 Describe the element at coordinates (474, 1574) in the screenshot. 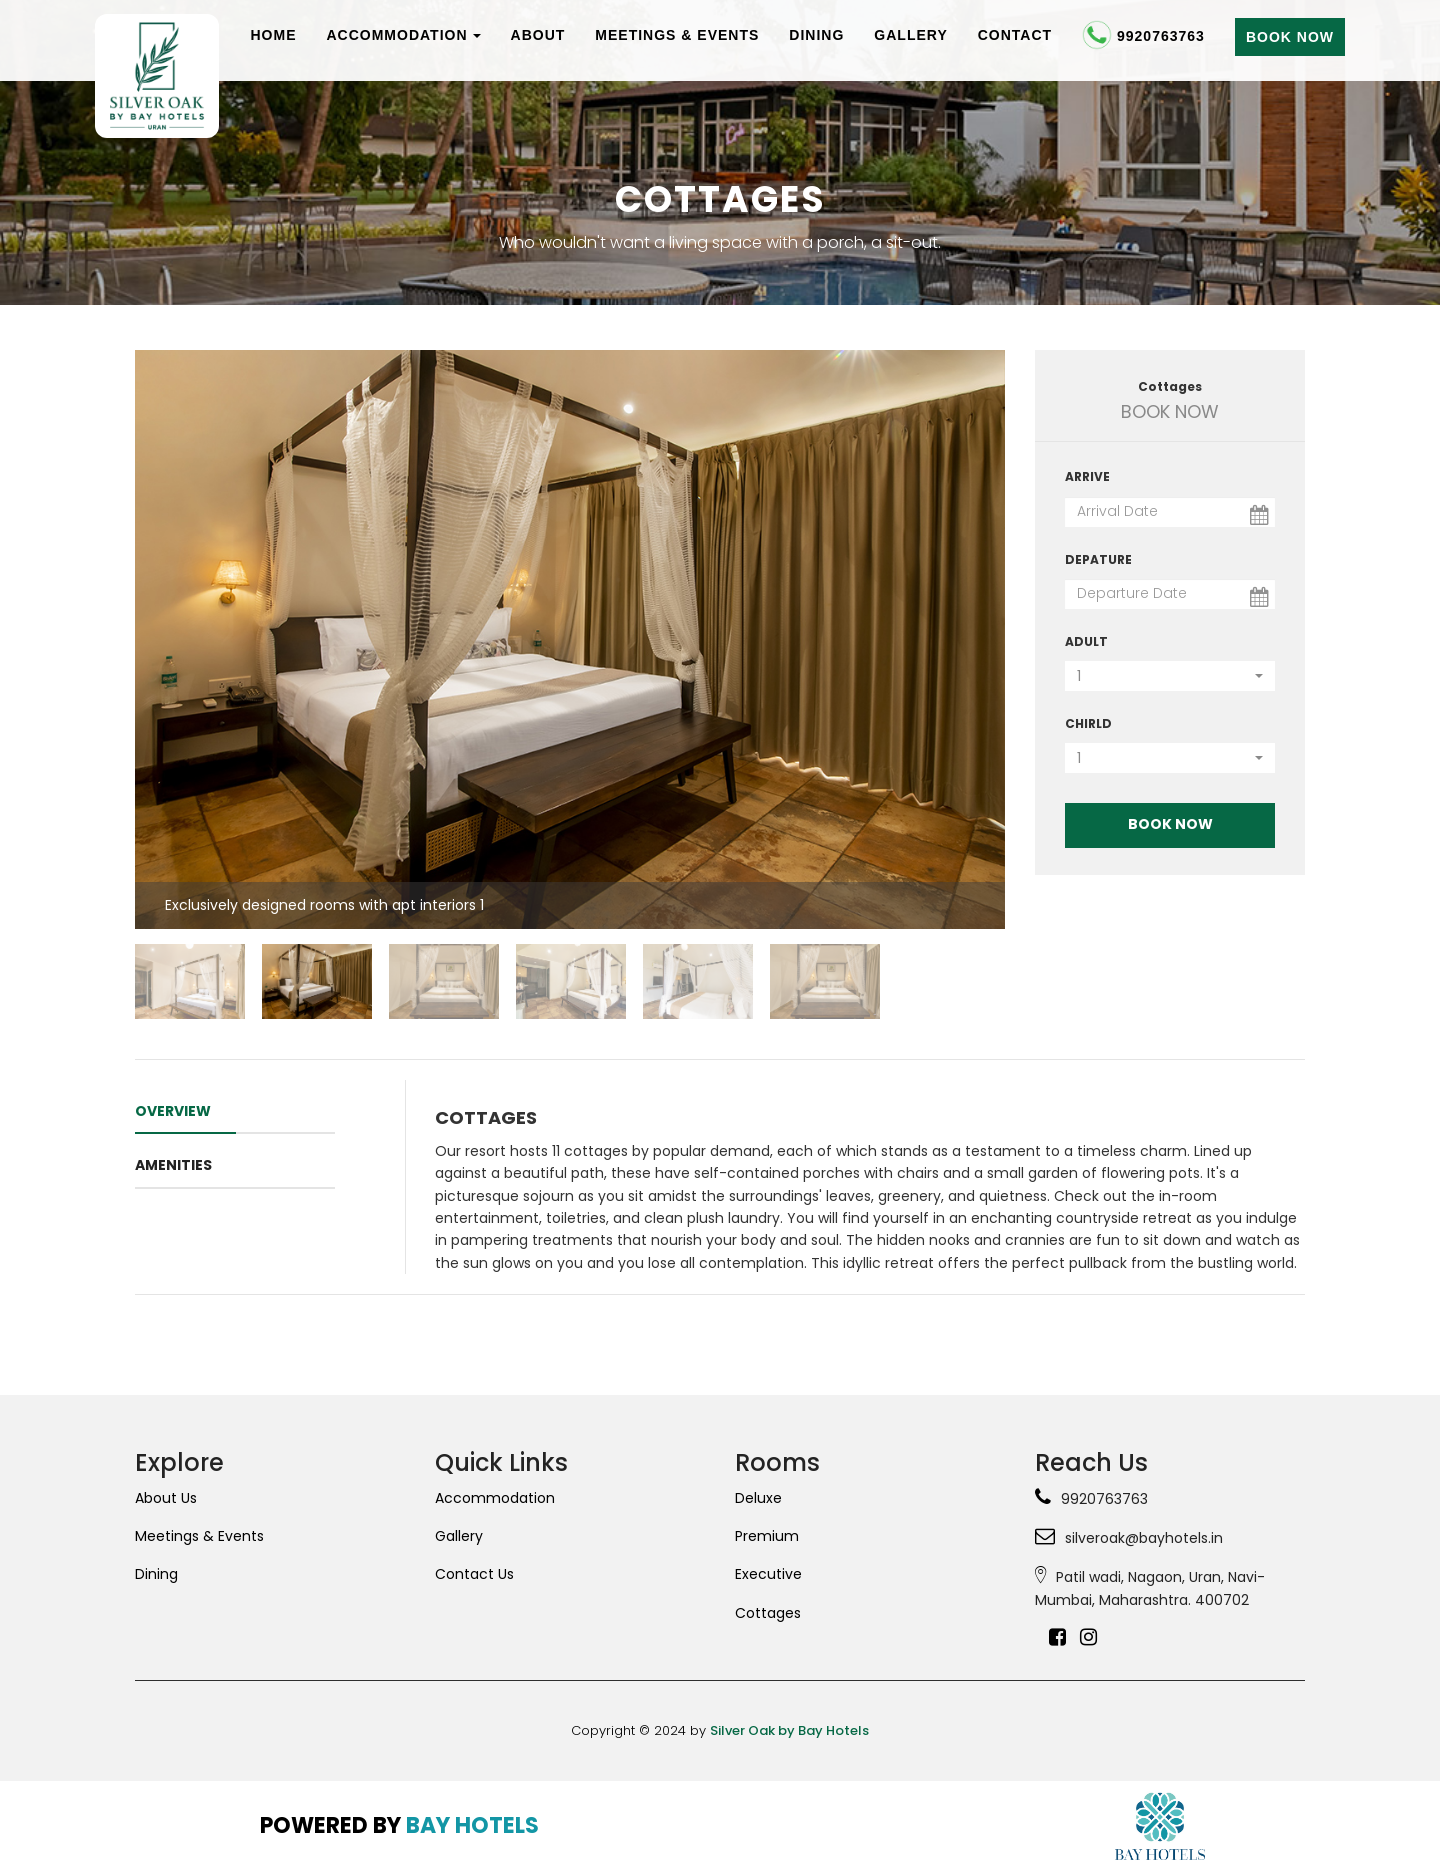

I see `Contact Us` at that location.